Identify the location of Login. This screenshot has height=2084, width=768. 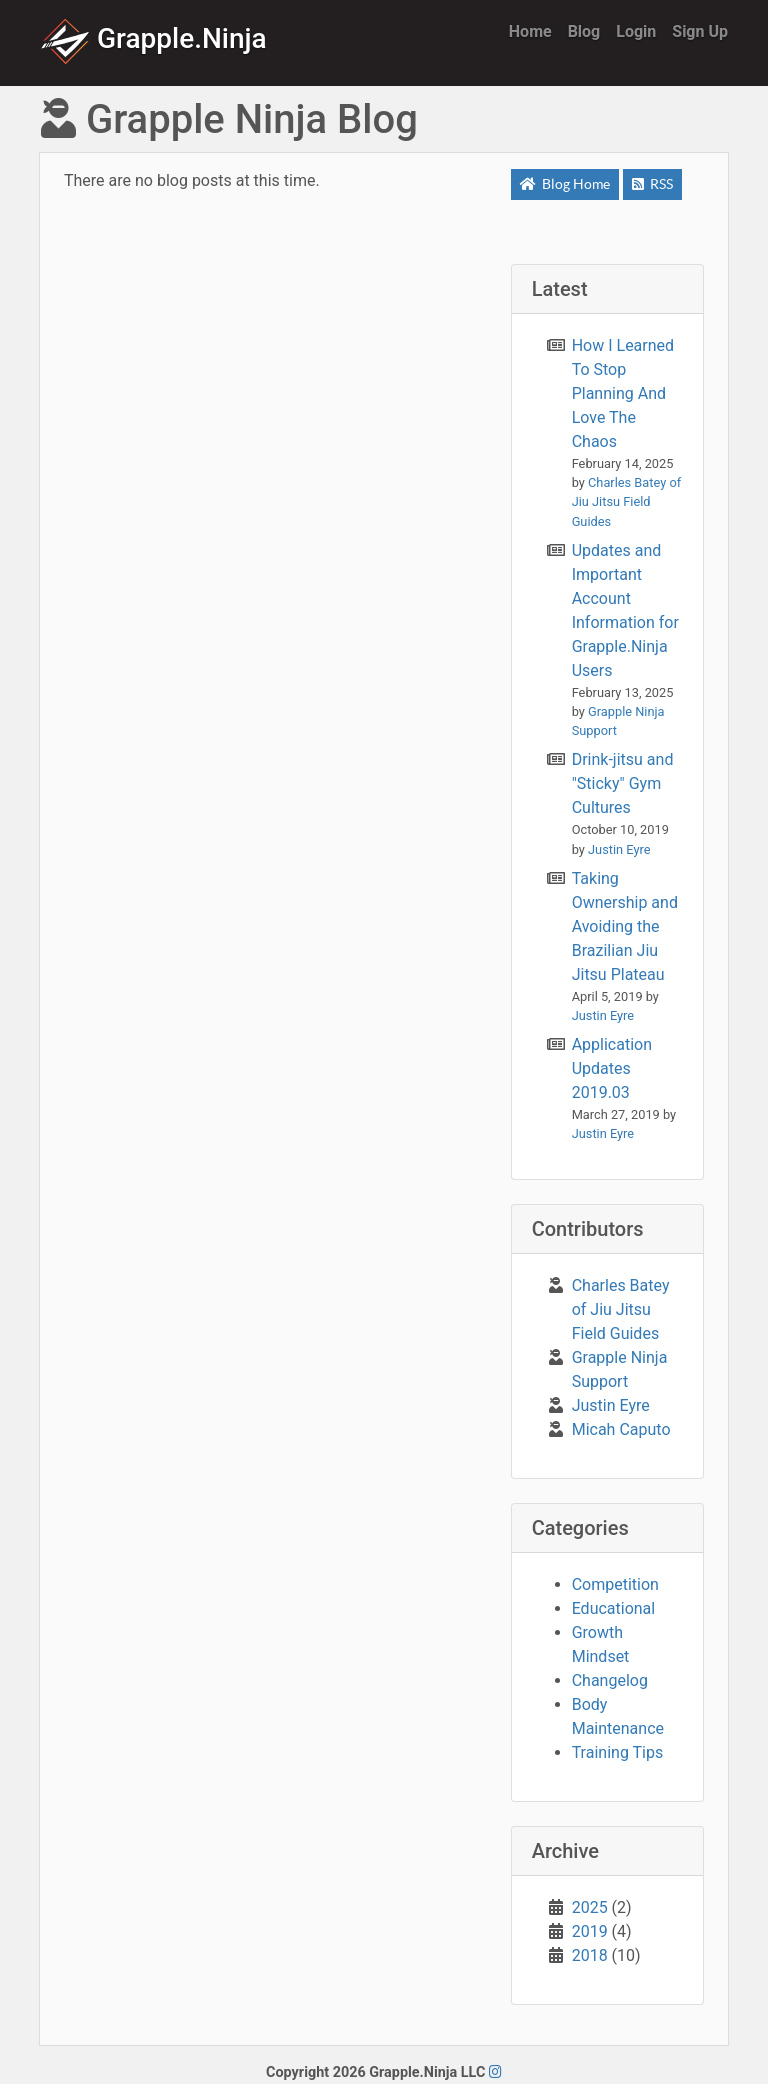
(636, 31).